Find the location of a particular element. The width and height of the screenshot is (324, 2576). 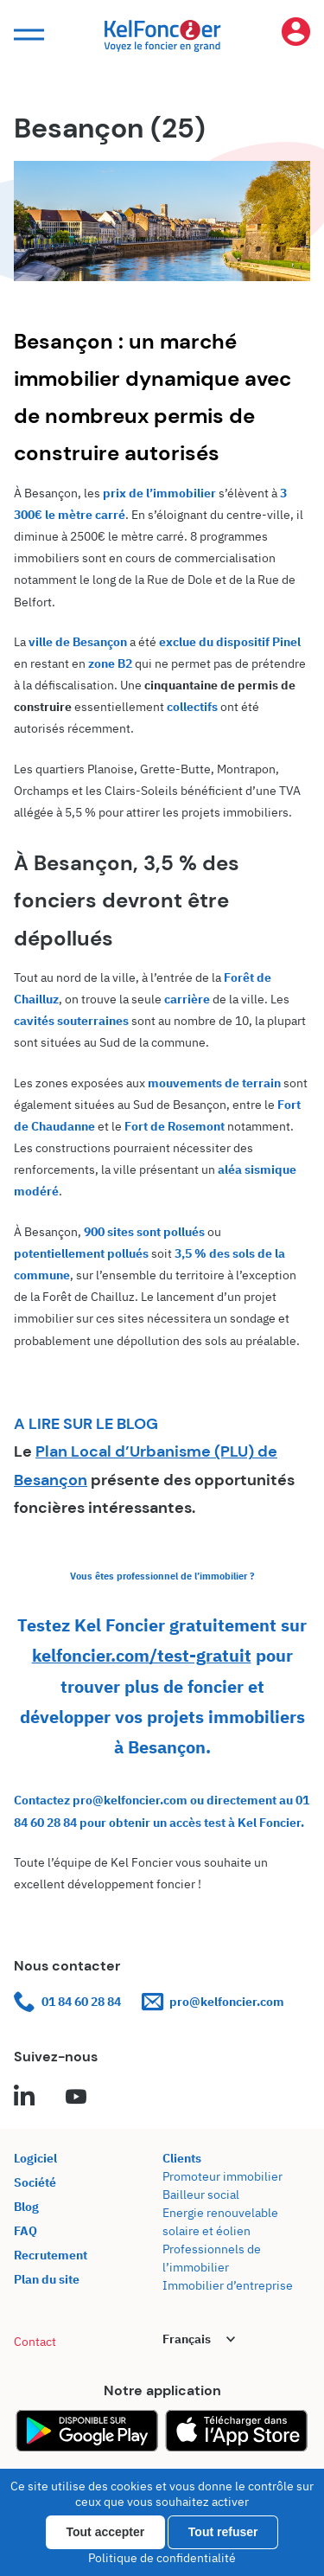

Immobilier d’entreprise is located at coordinates (227, 2285).